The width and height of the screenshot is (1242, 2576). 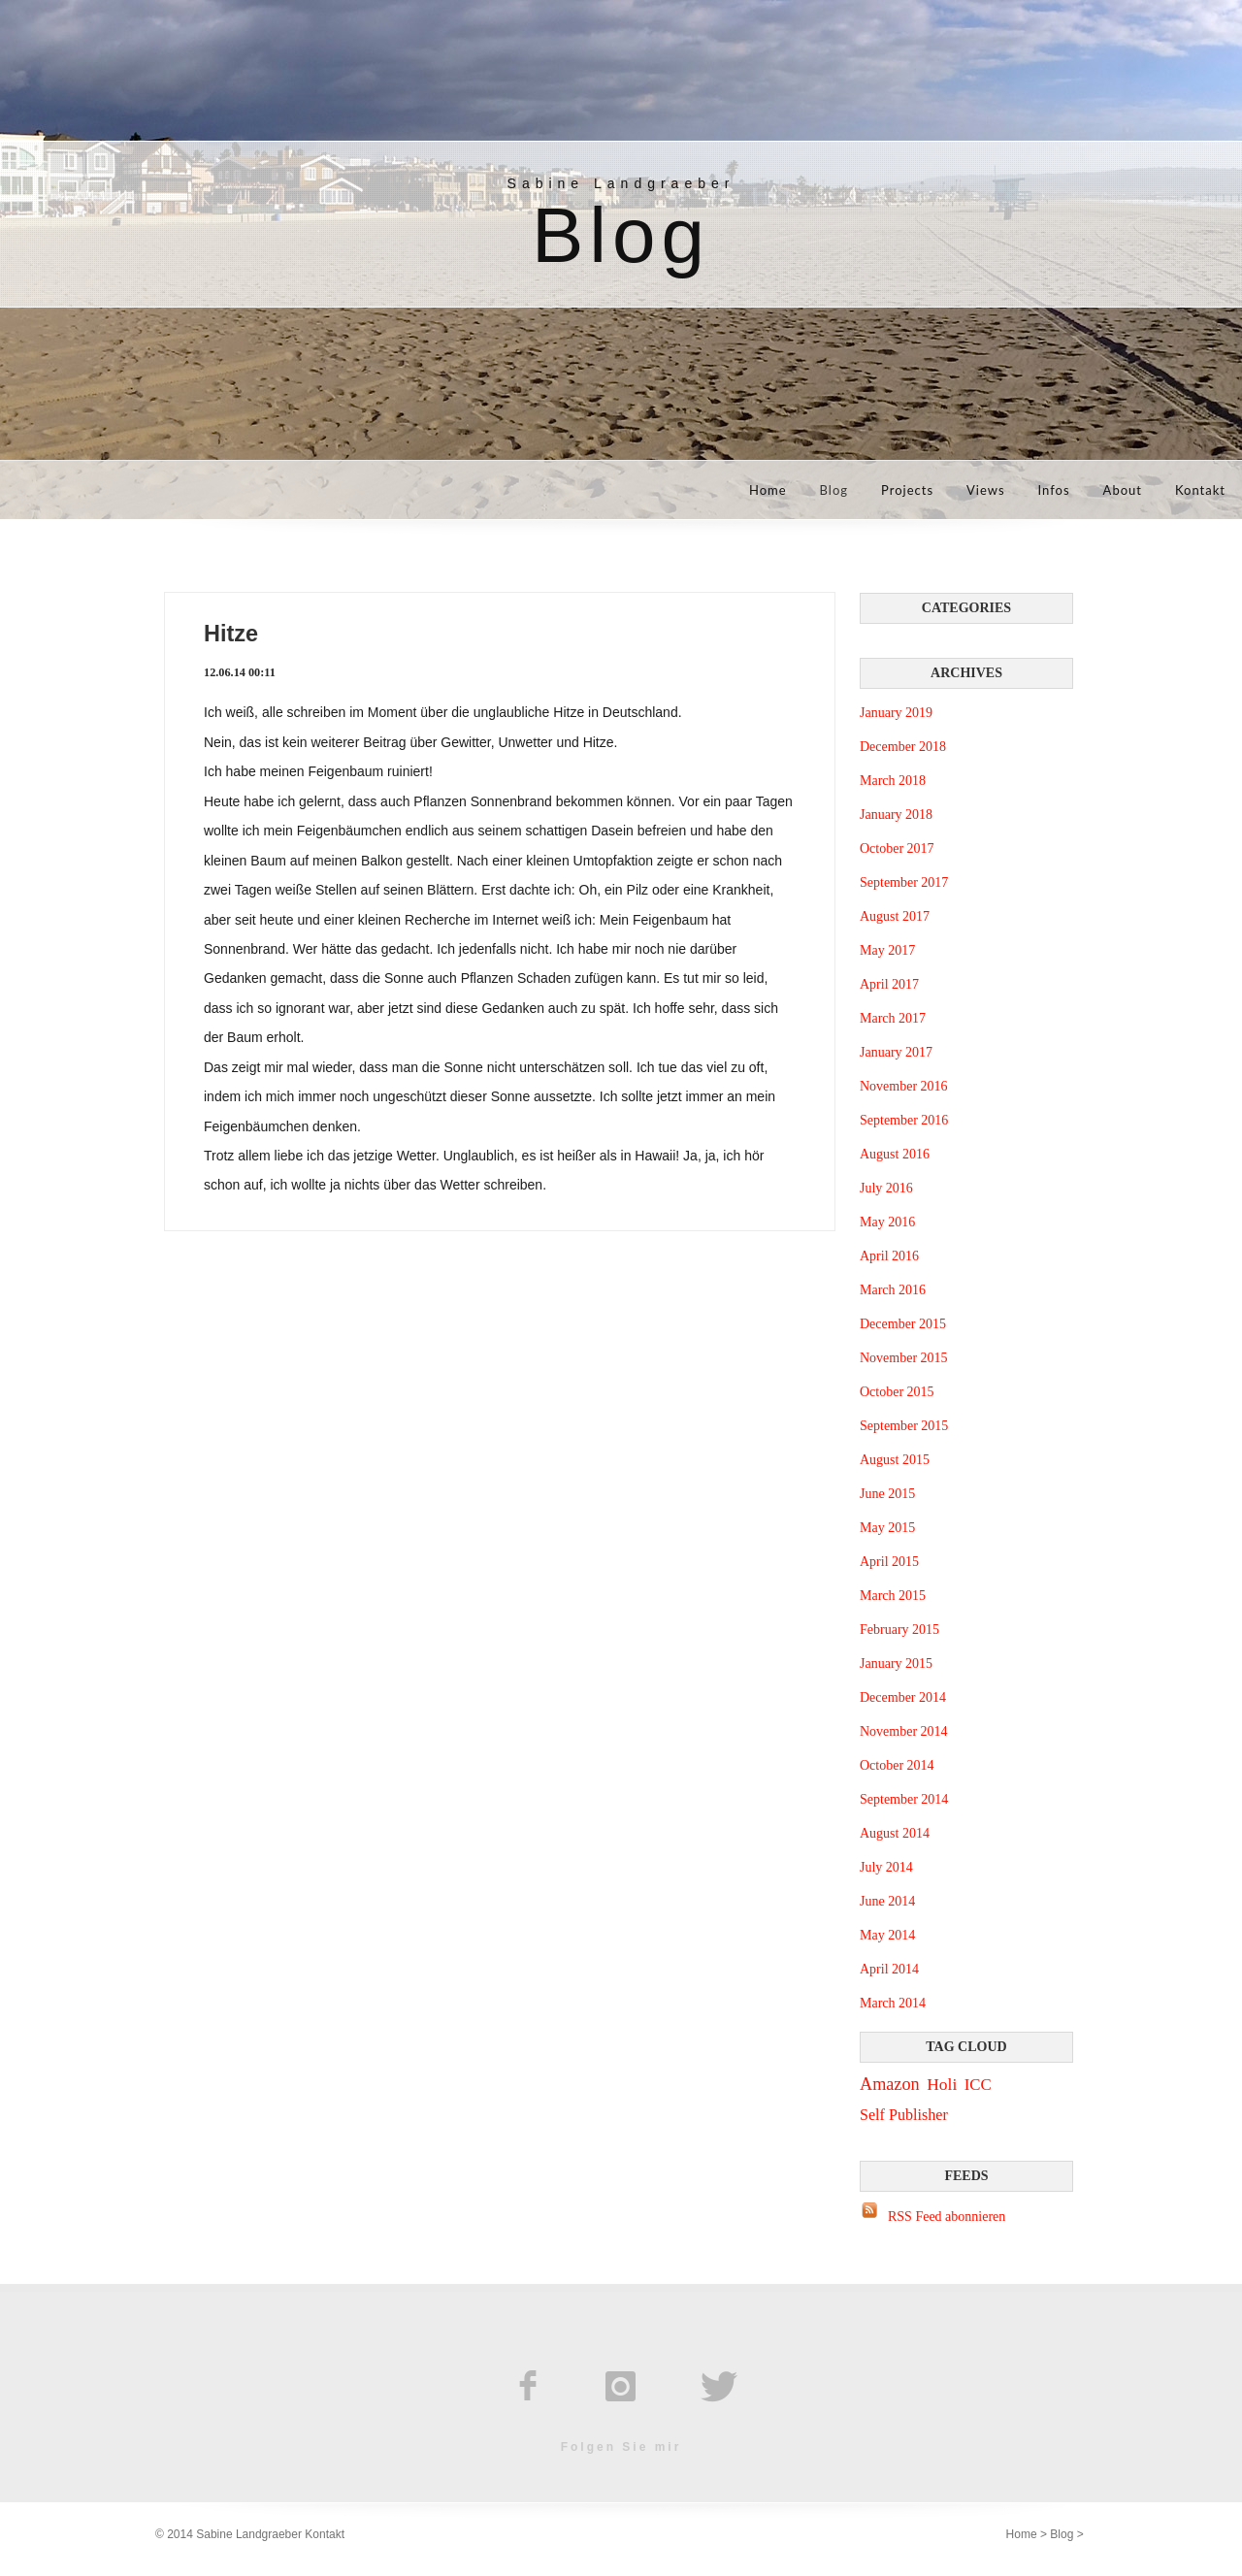 What do you see at coordinates (1054, 490) in the screenshot?
I see `Infos` at bounding box center [1054, 490].